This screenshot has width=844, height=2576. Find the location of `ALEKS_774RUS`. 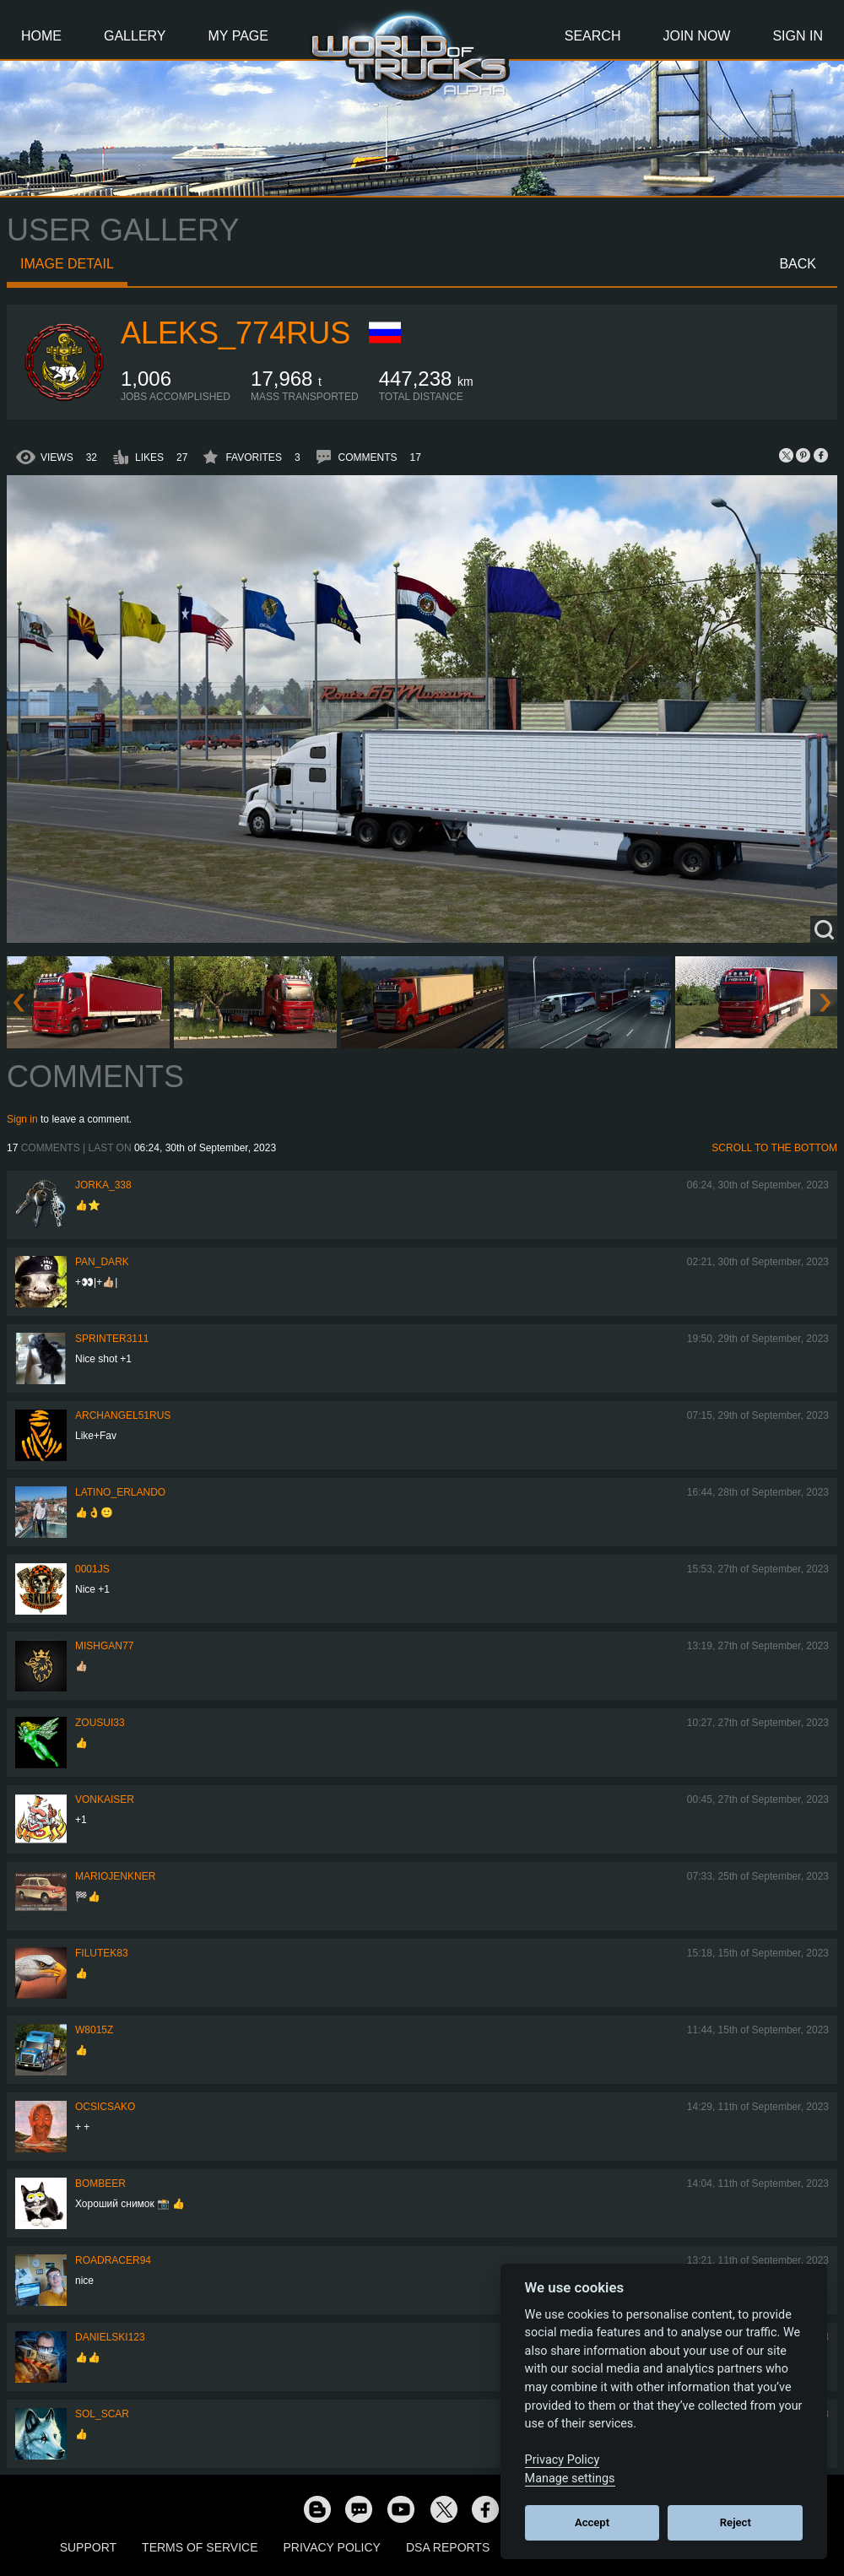

ALEKS_774RUS is located at coordinates (235, 333).